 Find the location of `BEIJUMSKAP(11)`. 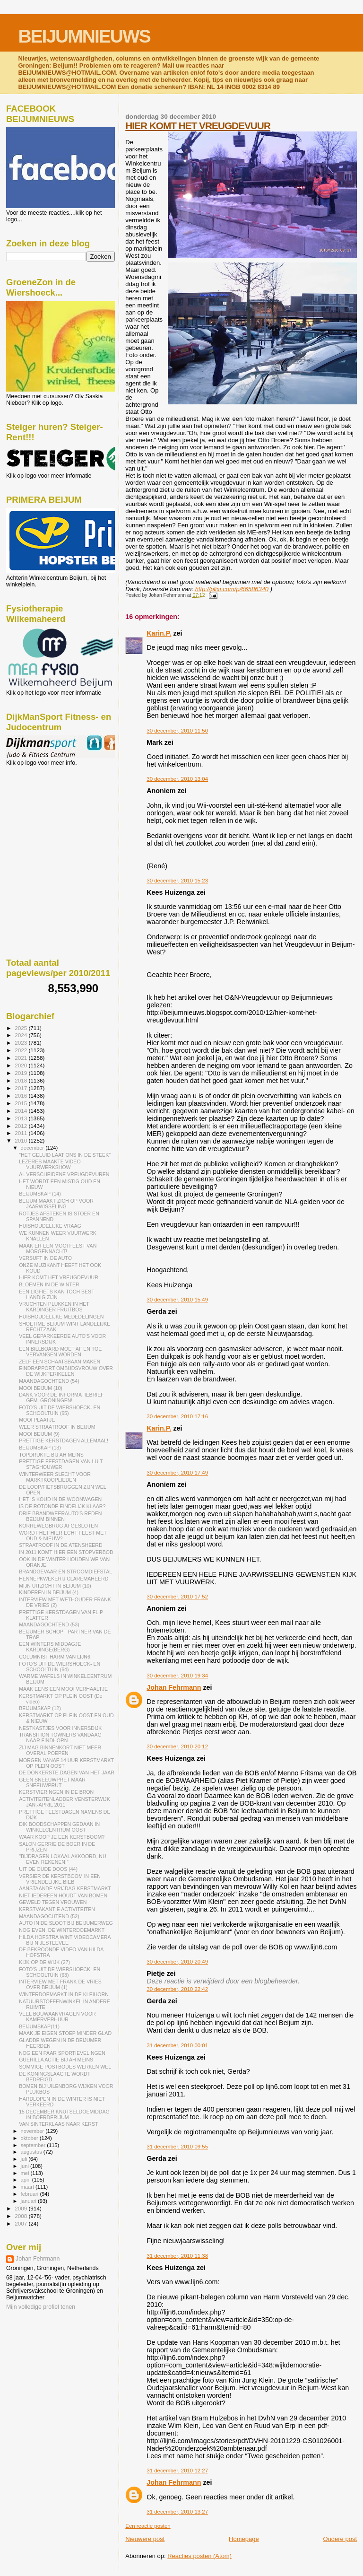

BEIJUMSKAP(11) is located at coordinates (39, 2026).